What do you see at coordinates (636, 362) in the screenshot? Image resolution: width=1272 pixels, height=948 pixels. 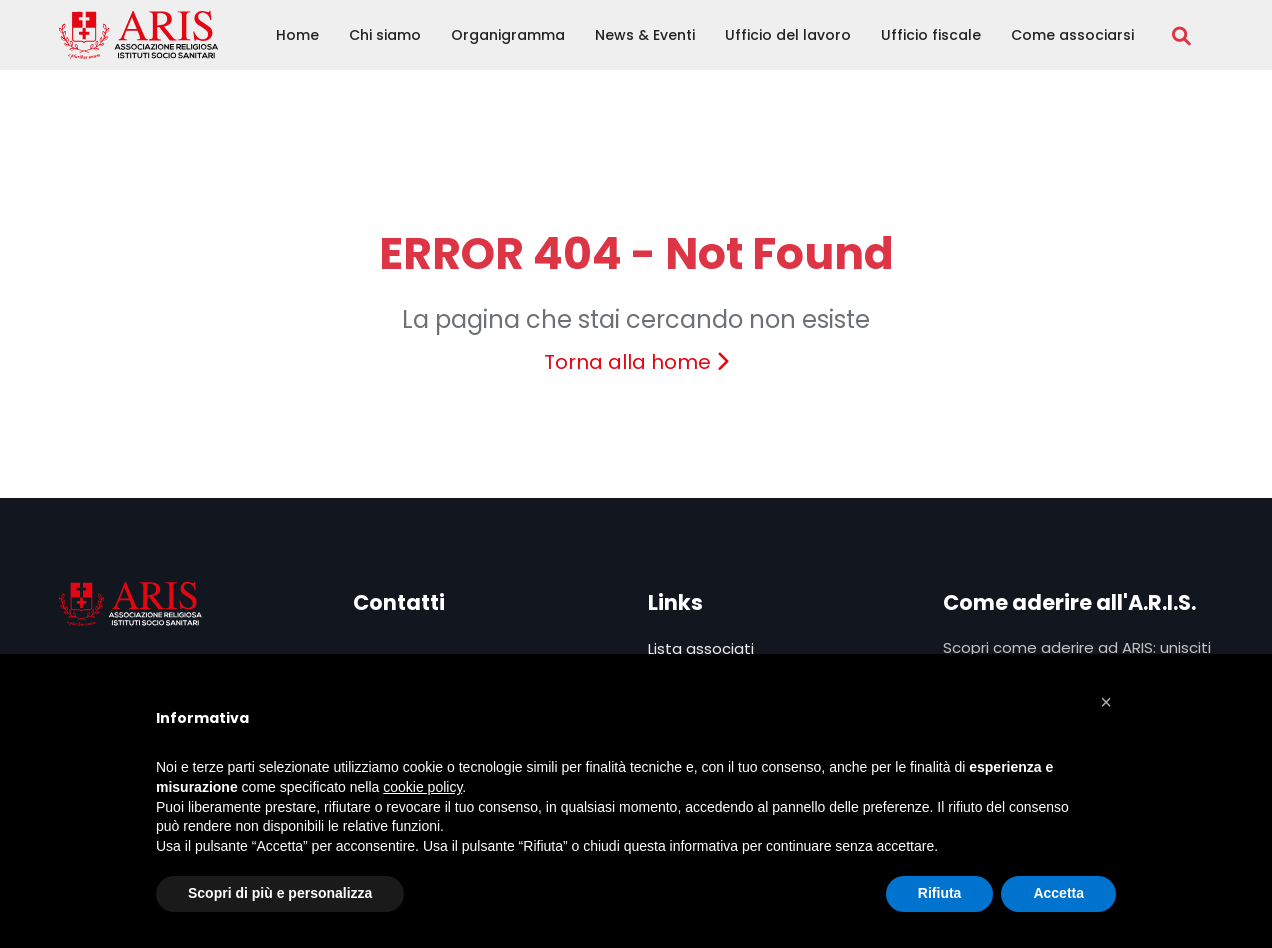 I see `Torna alla home` at bounding box center [636, 362].